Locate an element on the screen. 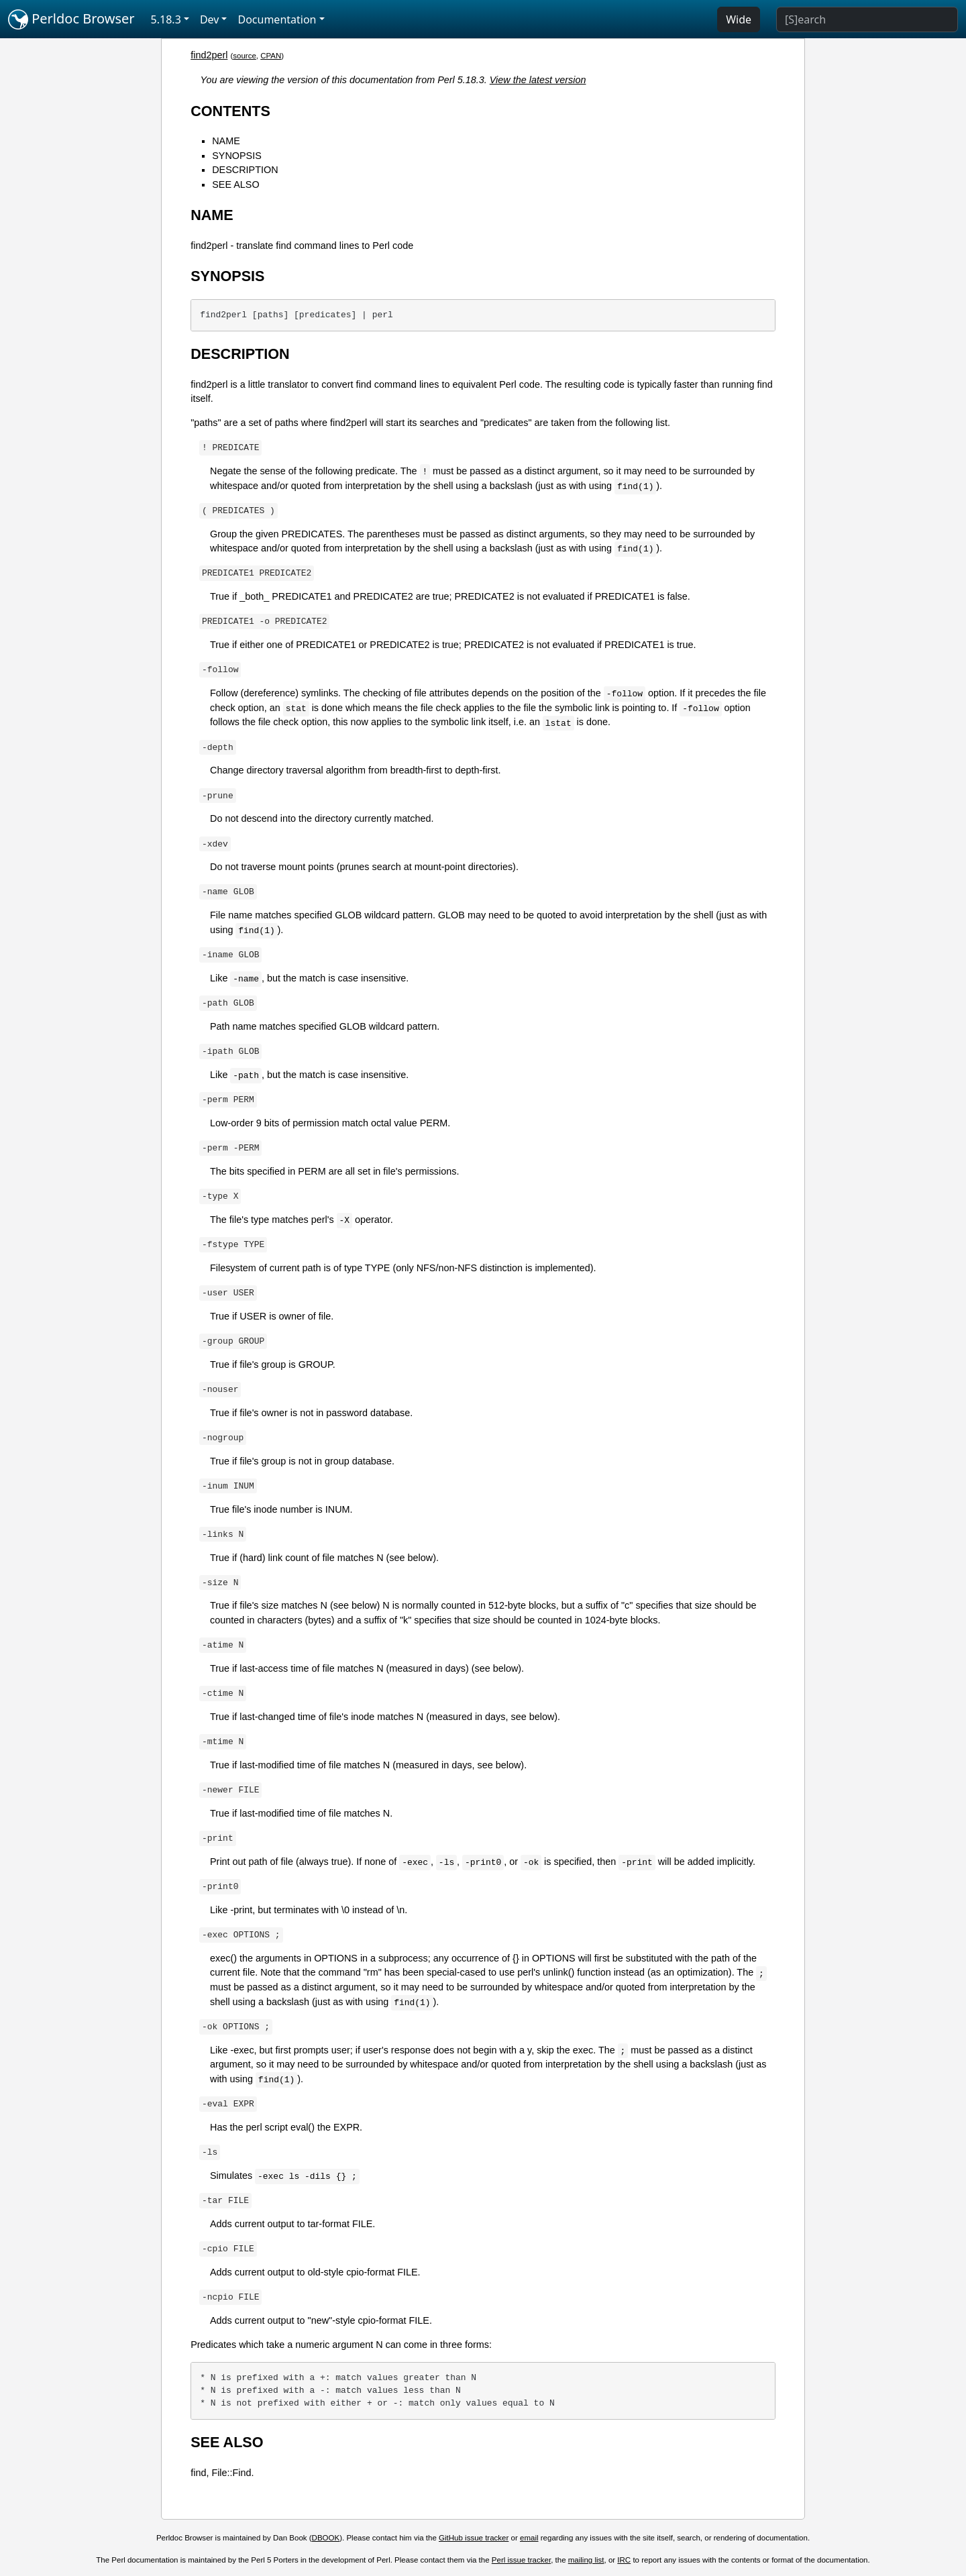  Perl issue tracker is located at coordinates (521, 2560).